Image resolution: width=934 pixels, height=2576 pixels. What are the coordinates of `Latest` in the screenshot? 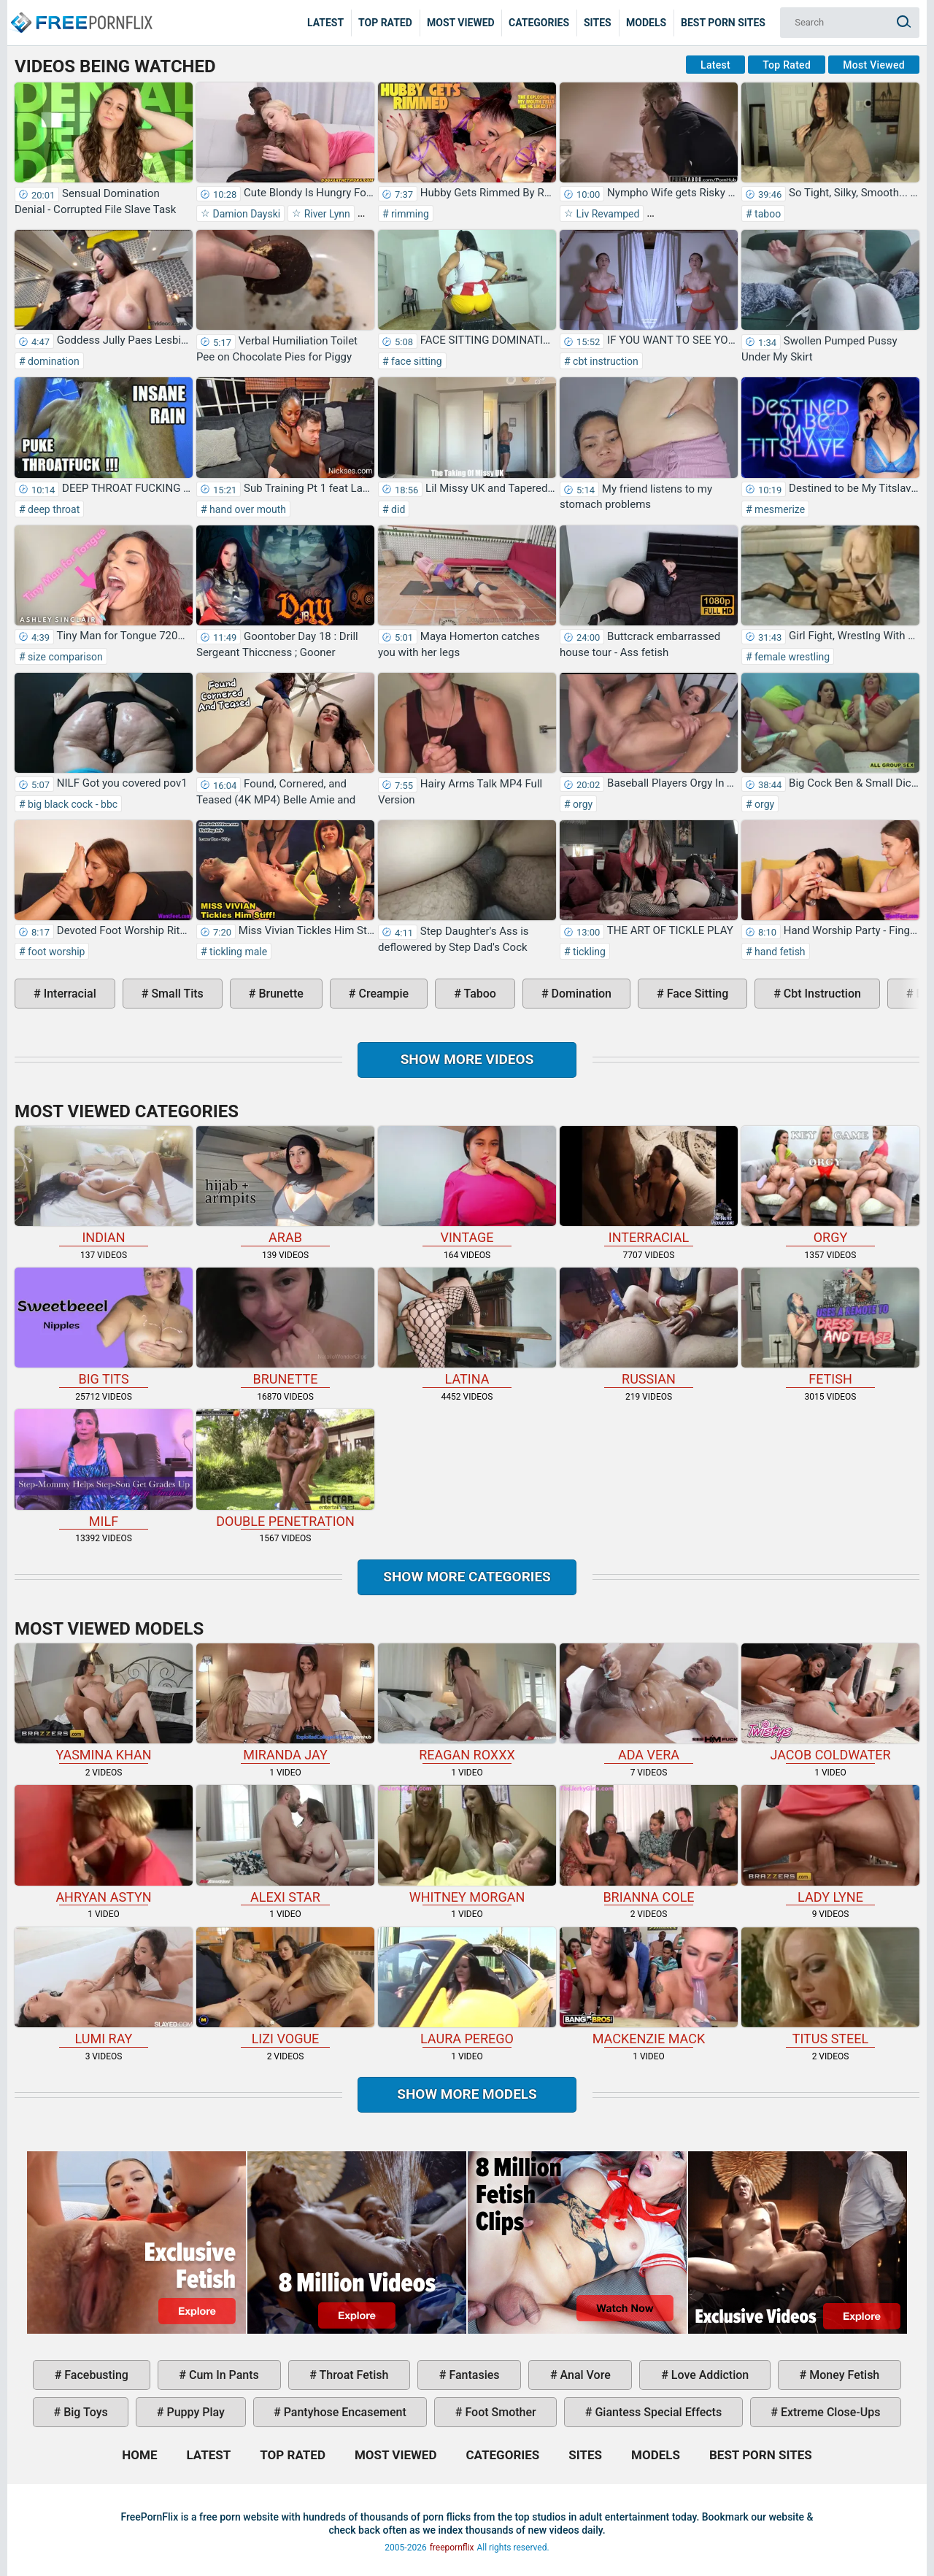 It's located at (325, 22).